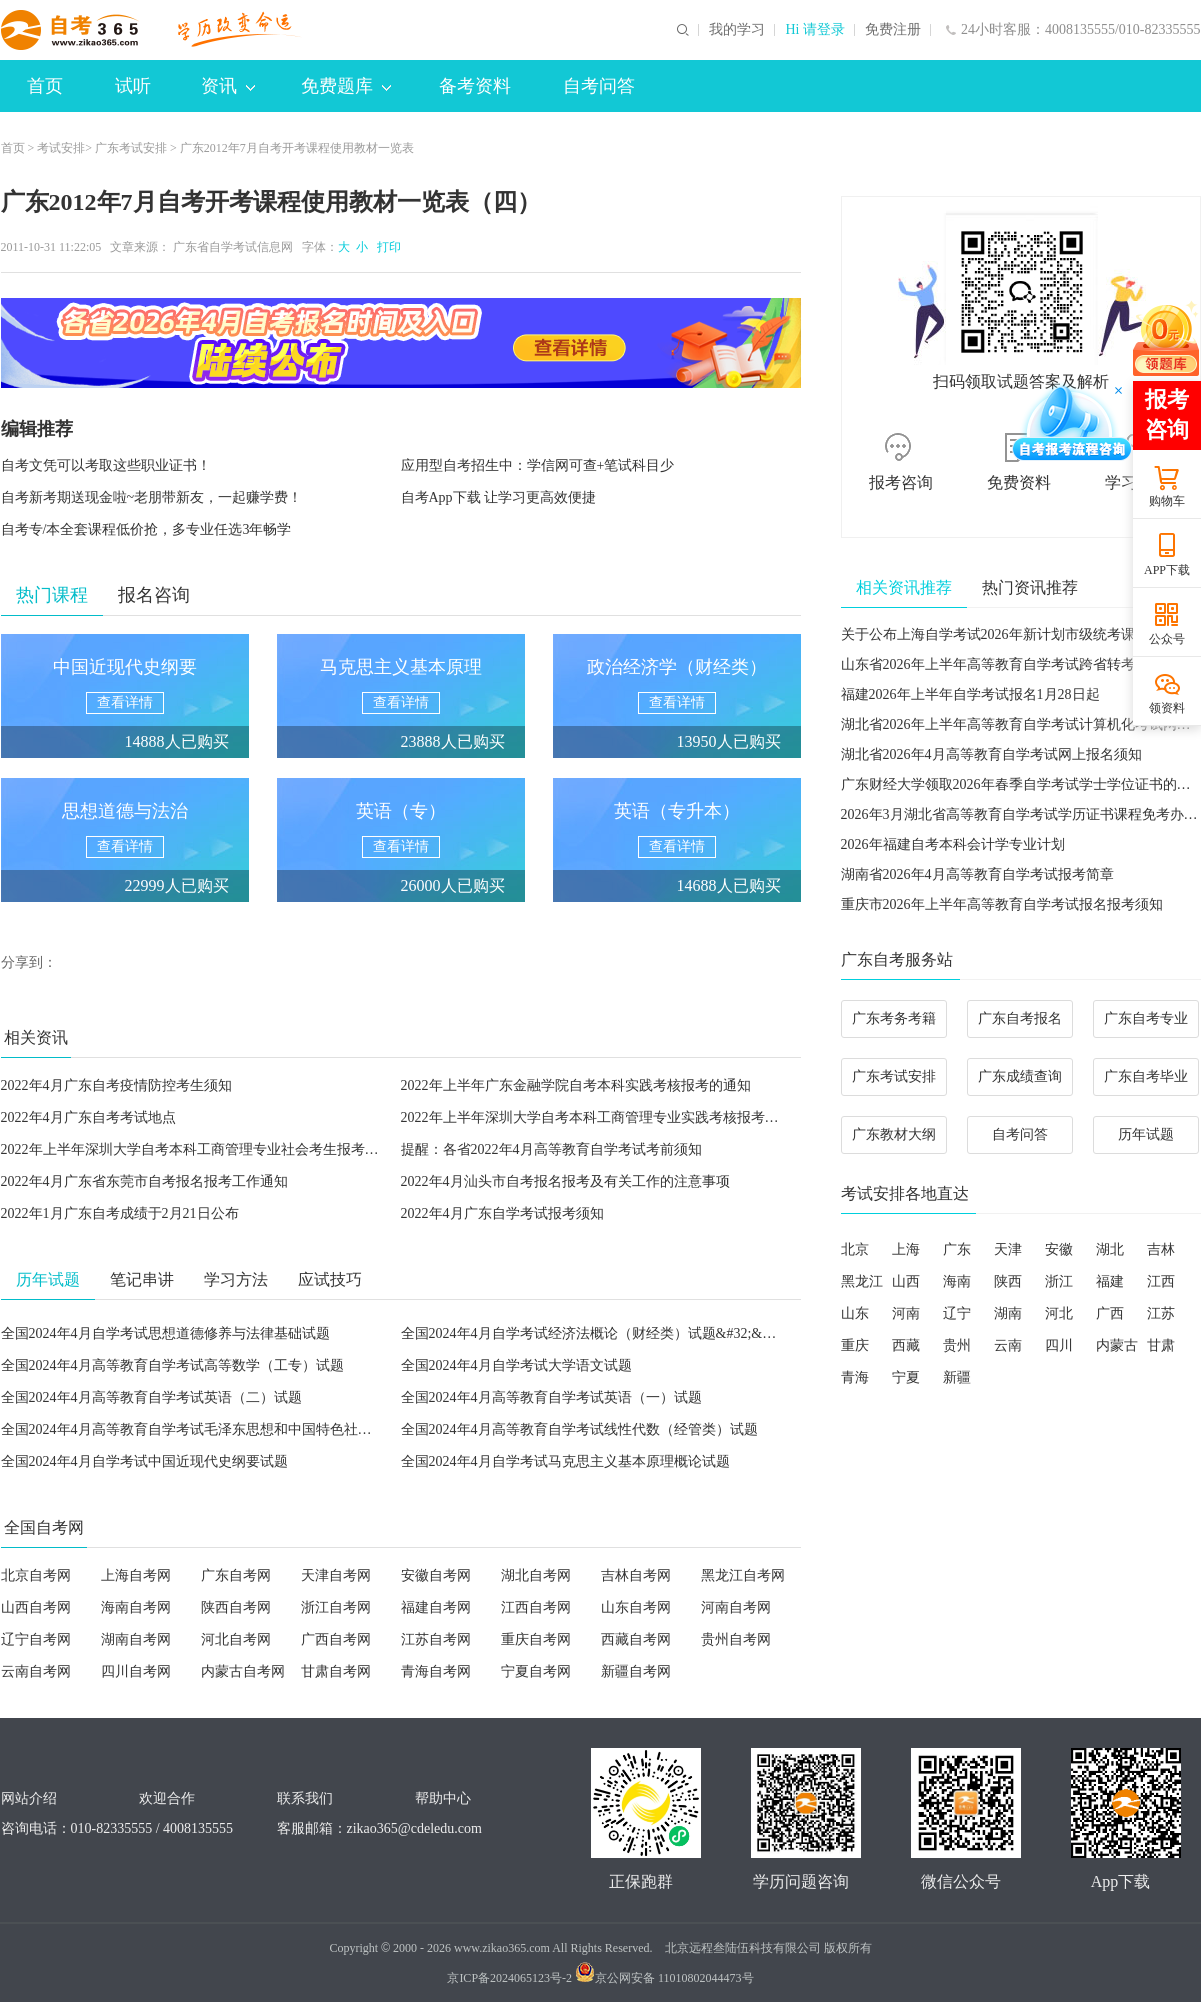 The image size is (1201, 2002). What do you see at coordinates (133, 86) in the screenshot?
I see `试听` at bounding box center [133, 86].